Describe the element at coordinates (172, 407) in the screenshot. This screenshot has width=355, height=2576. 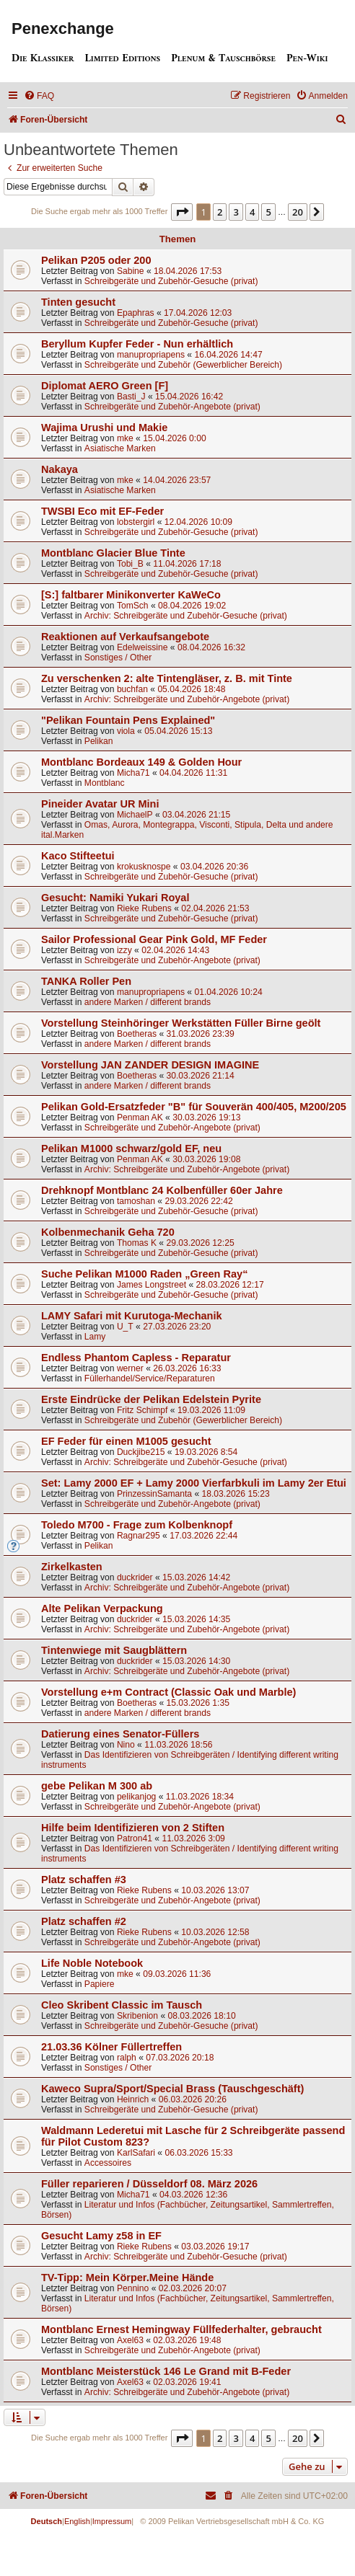
I see `Schreibgeräte und Zubehör-Angebote (privat)` at that location.